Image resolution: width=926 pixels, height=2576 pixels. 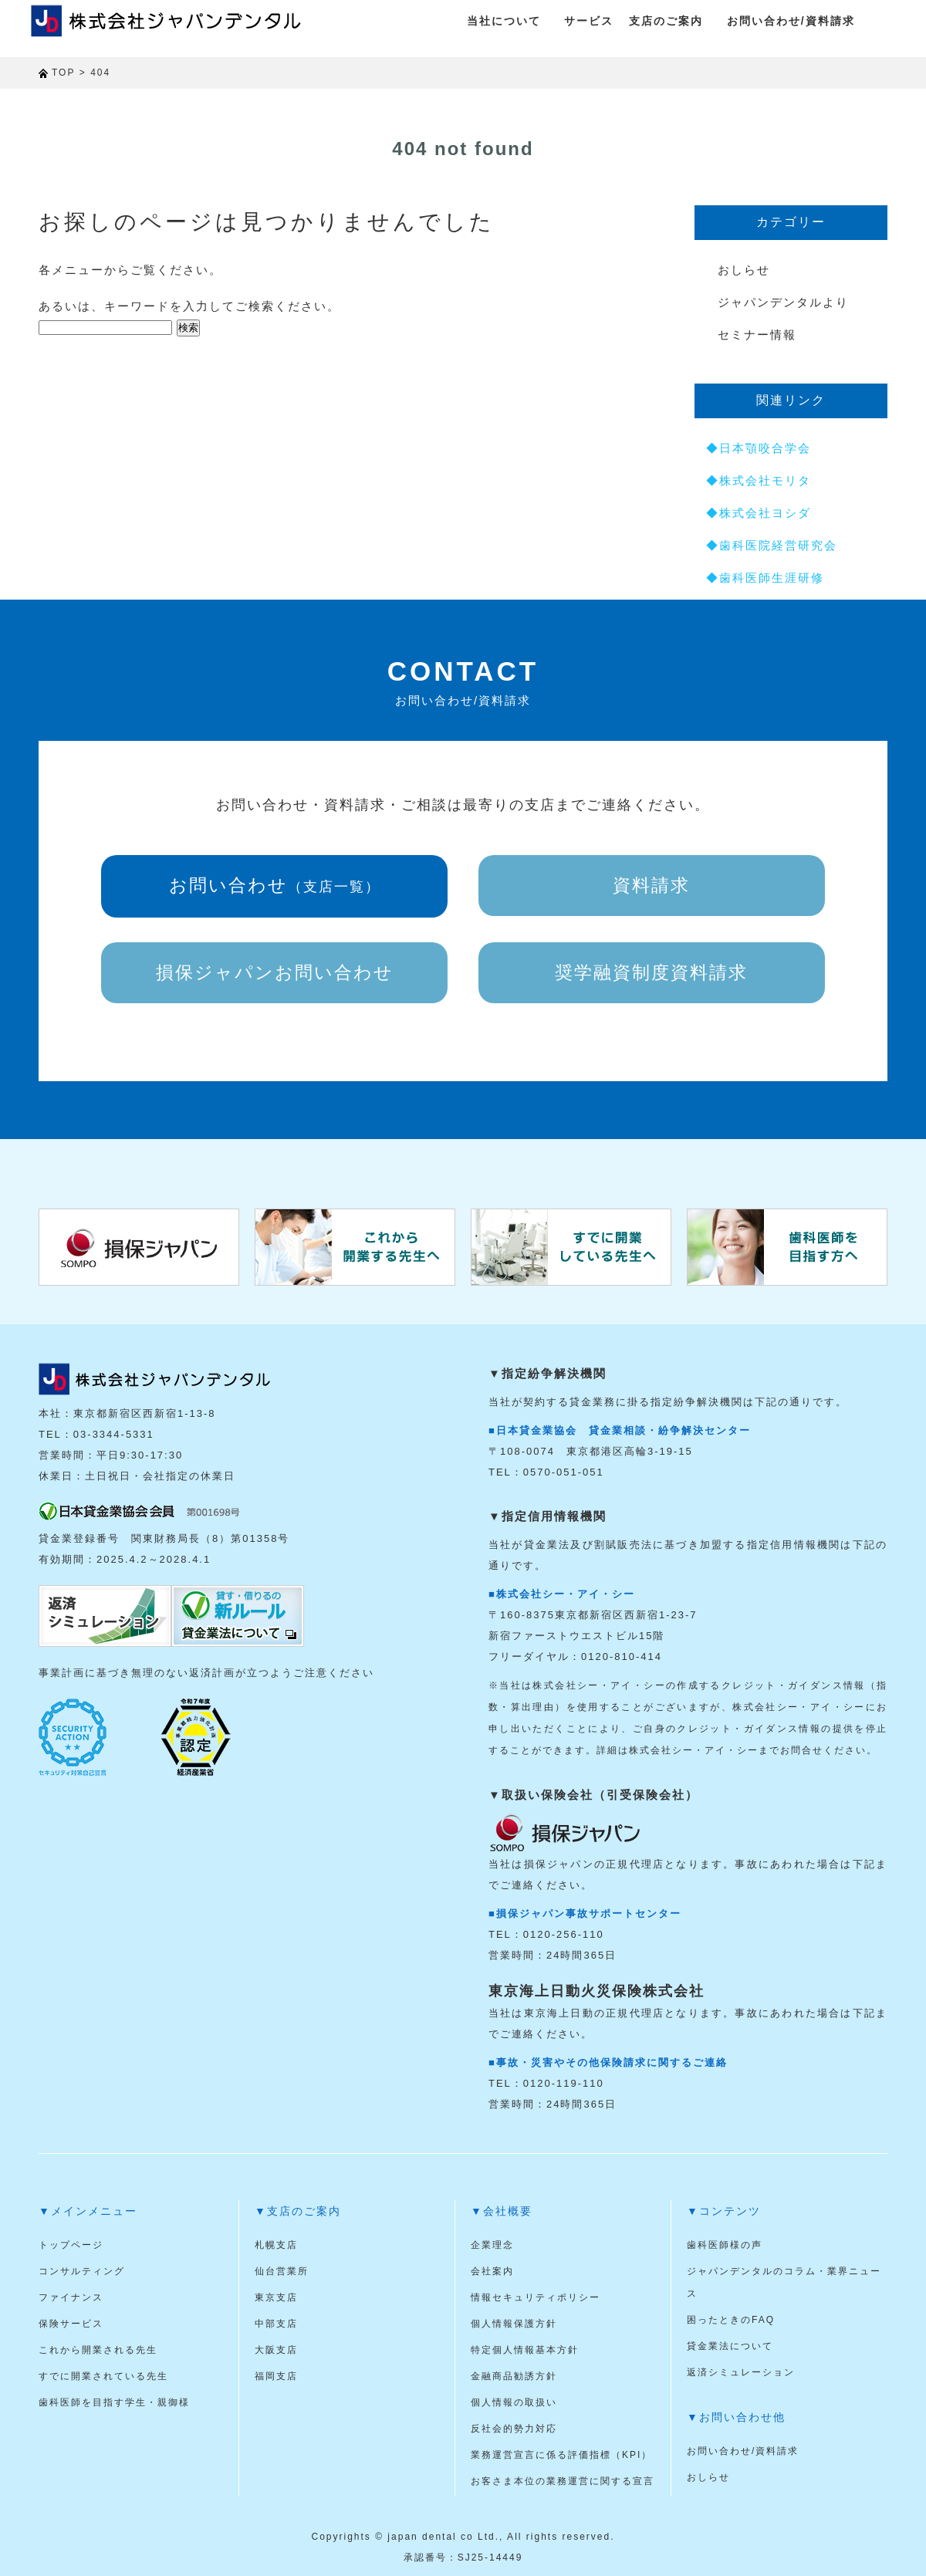 What do you see at coordinates (492, 2271) in the screenshot?
I see `会社案内` at bounding box center [492, 2271].